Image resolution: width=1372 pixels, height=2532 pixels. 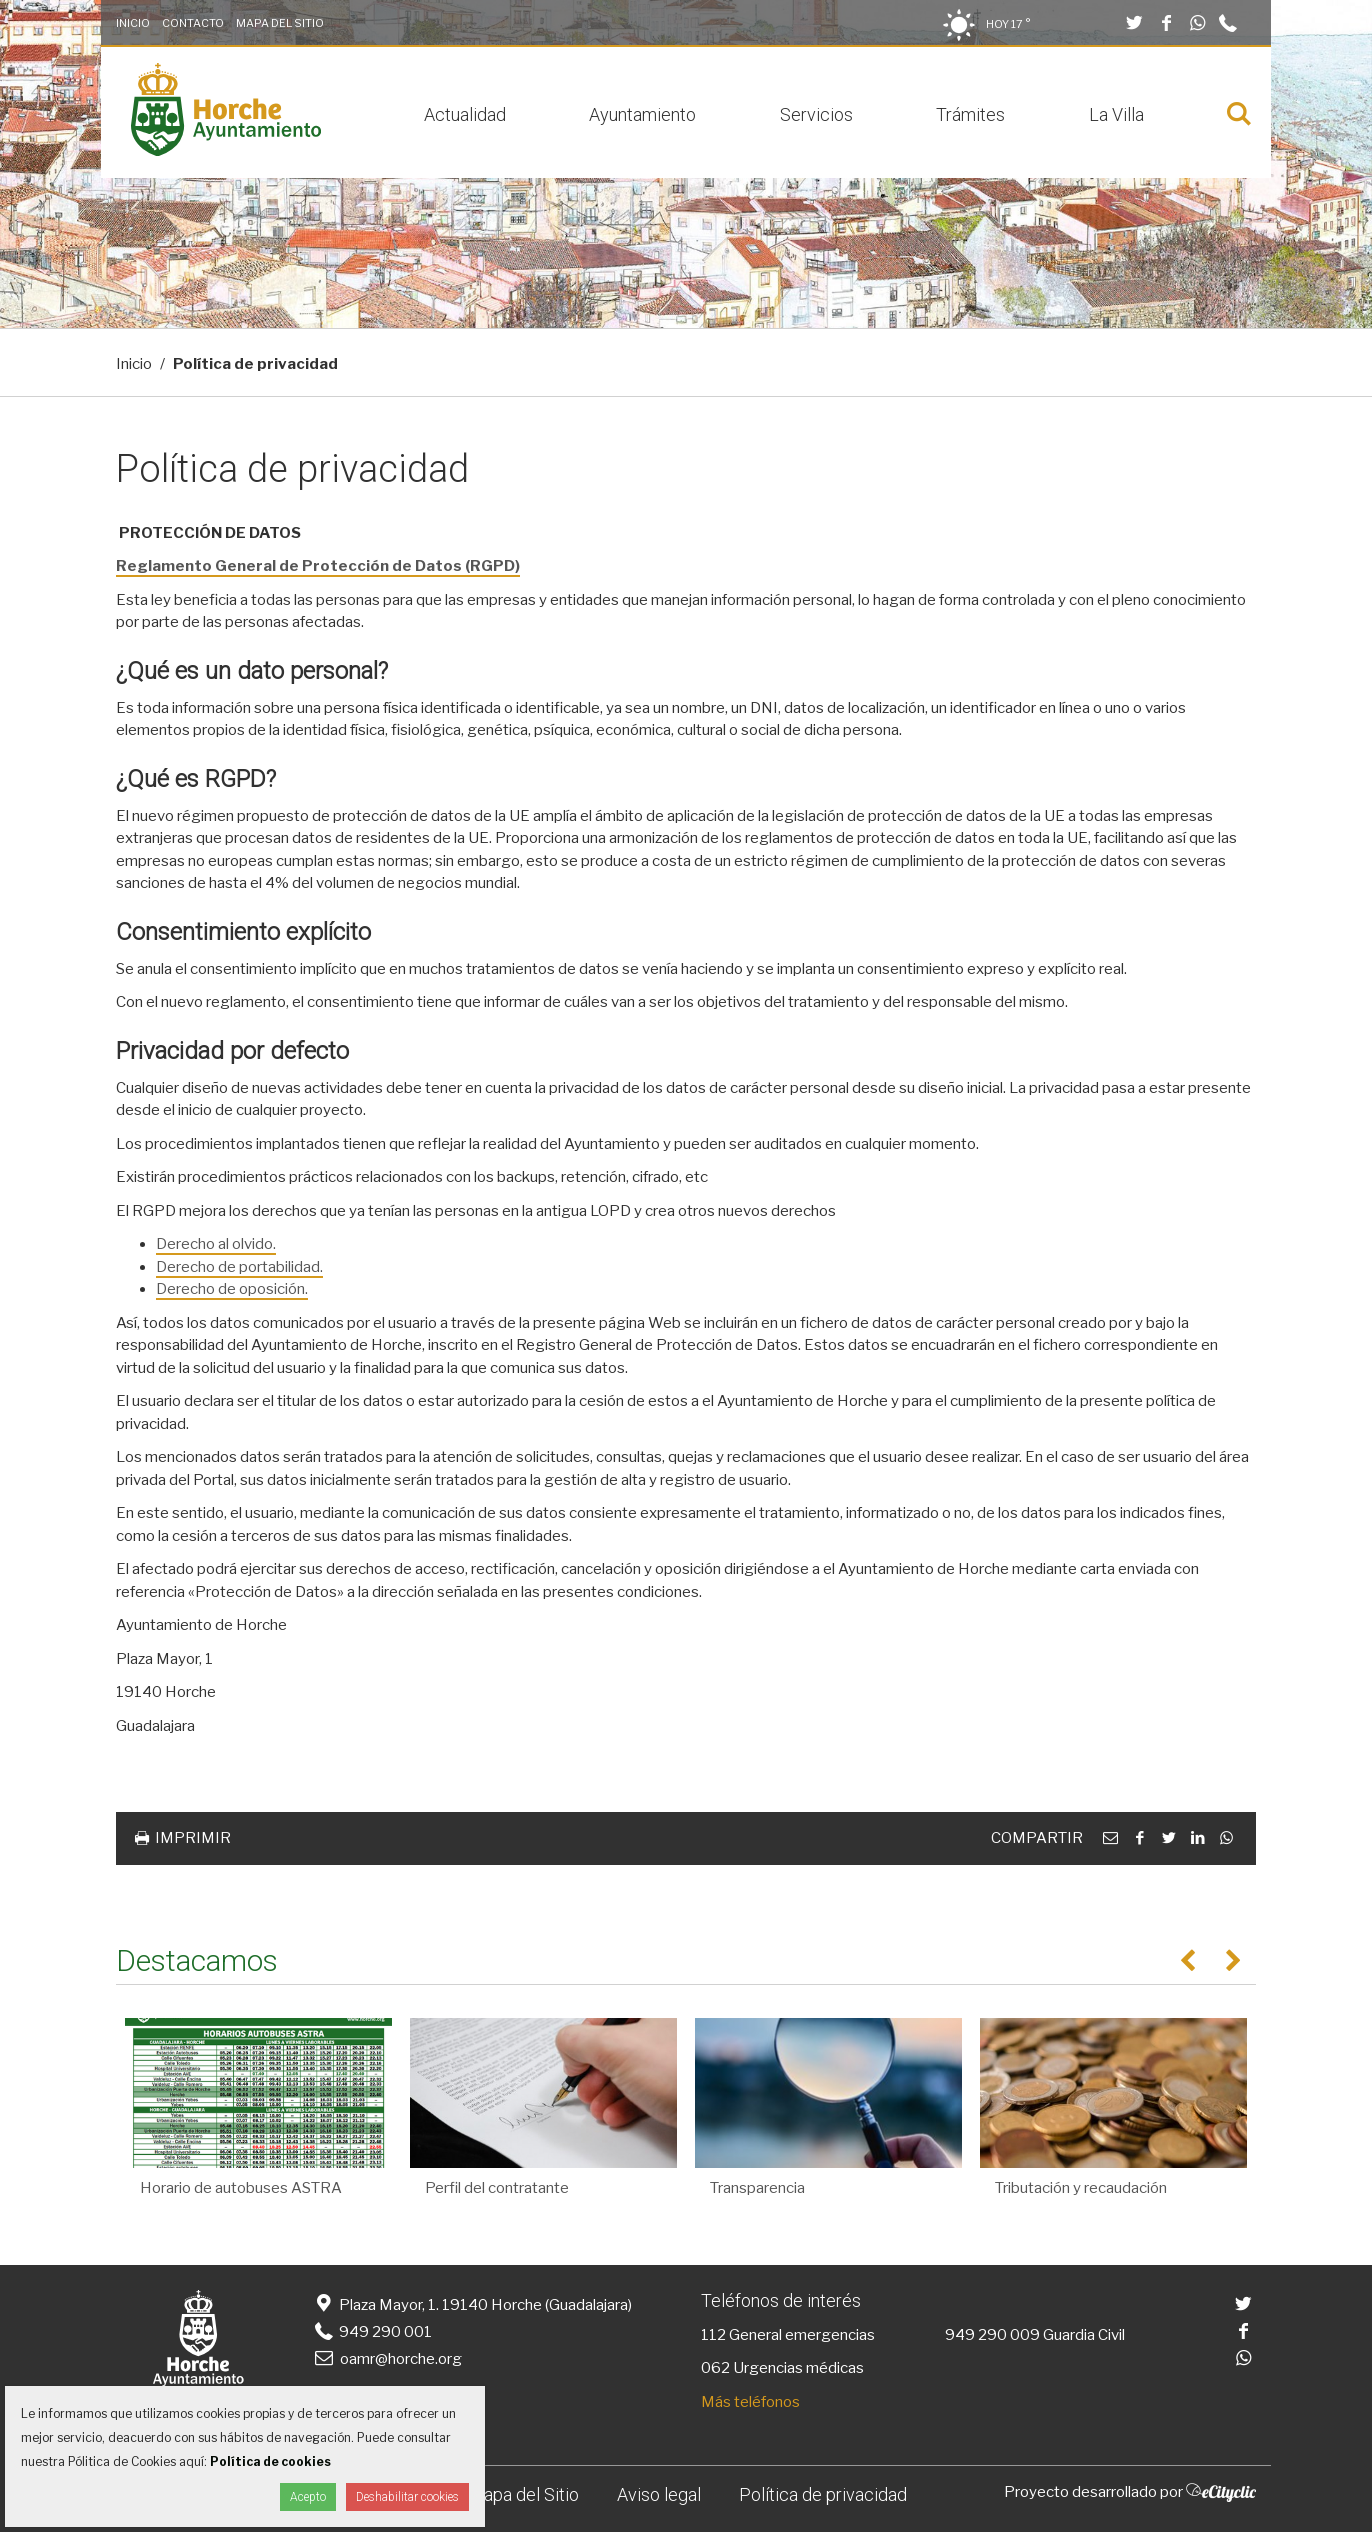 What do you see at coordinates (497, 2188) in the screenshot?
I see `Perfil del contratante` at bounding box center [497, 2188].